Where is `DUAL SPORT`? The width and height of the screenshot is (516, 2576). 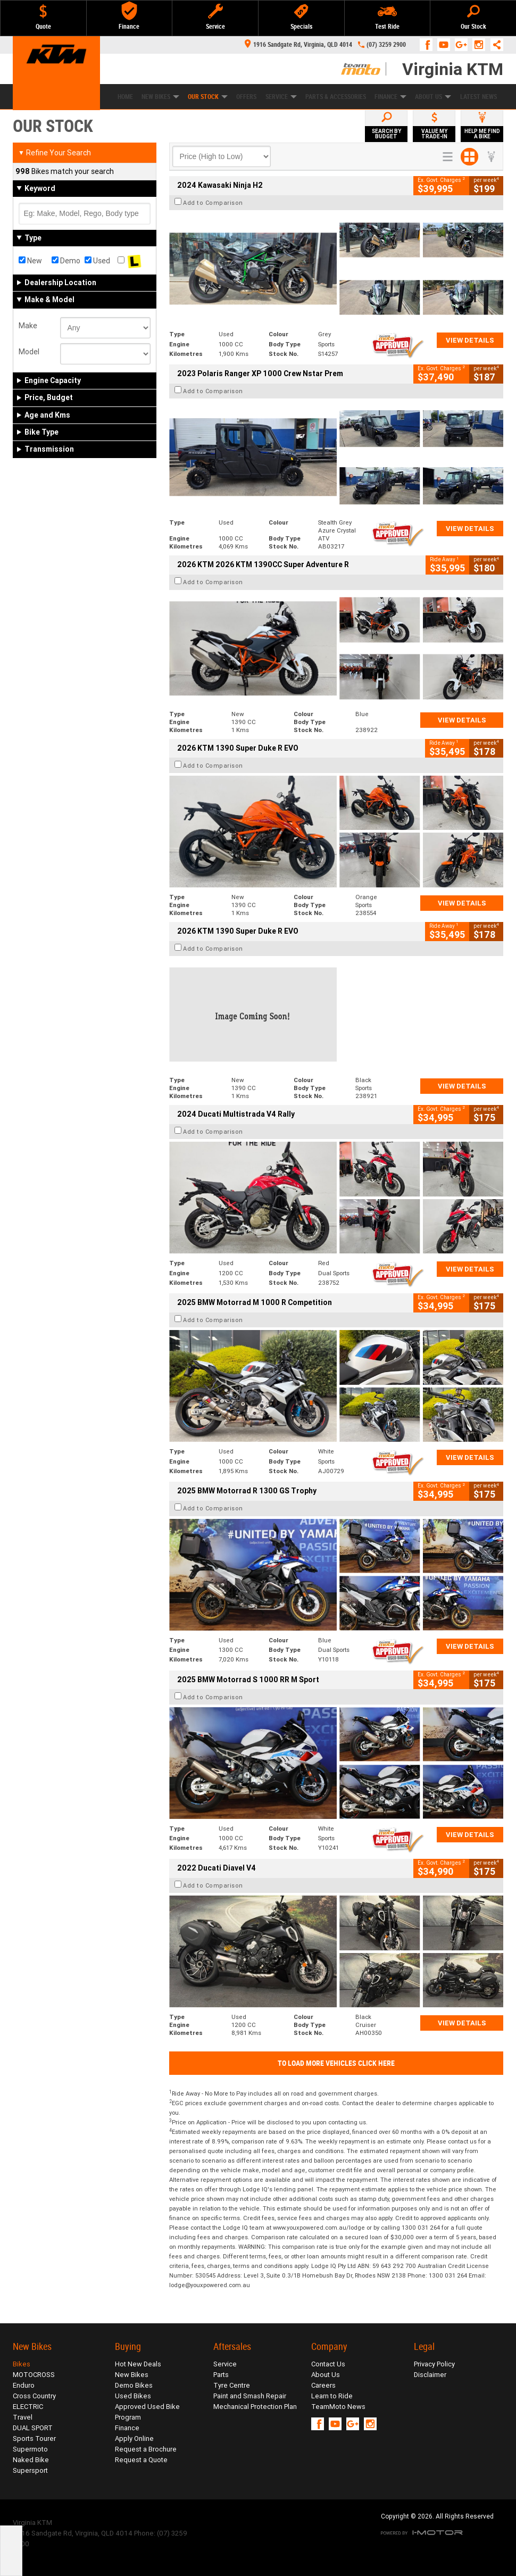 DUAL SPORT is located at coordinates (33, 2427).